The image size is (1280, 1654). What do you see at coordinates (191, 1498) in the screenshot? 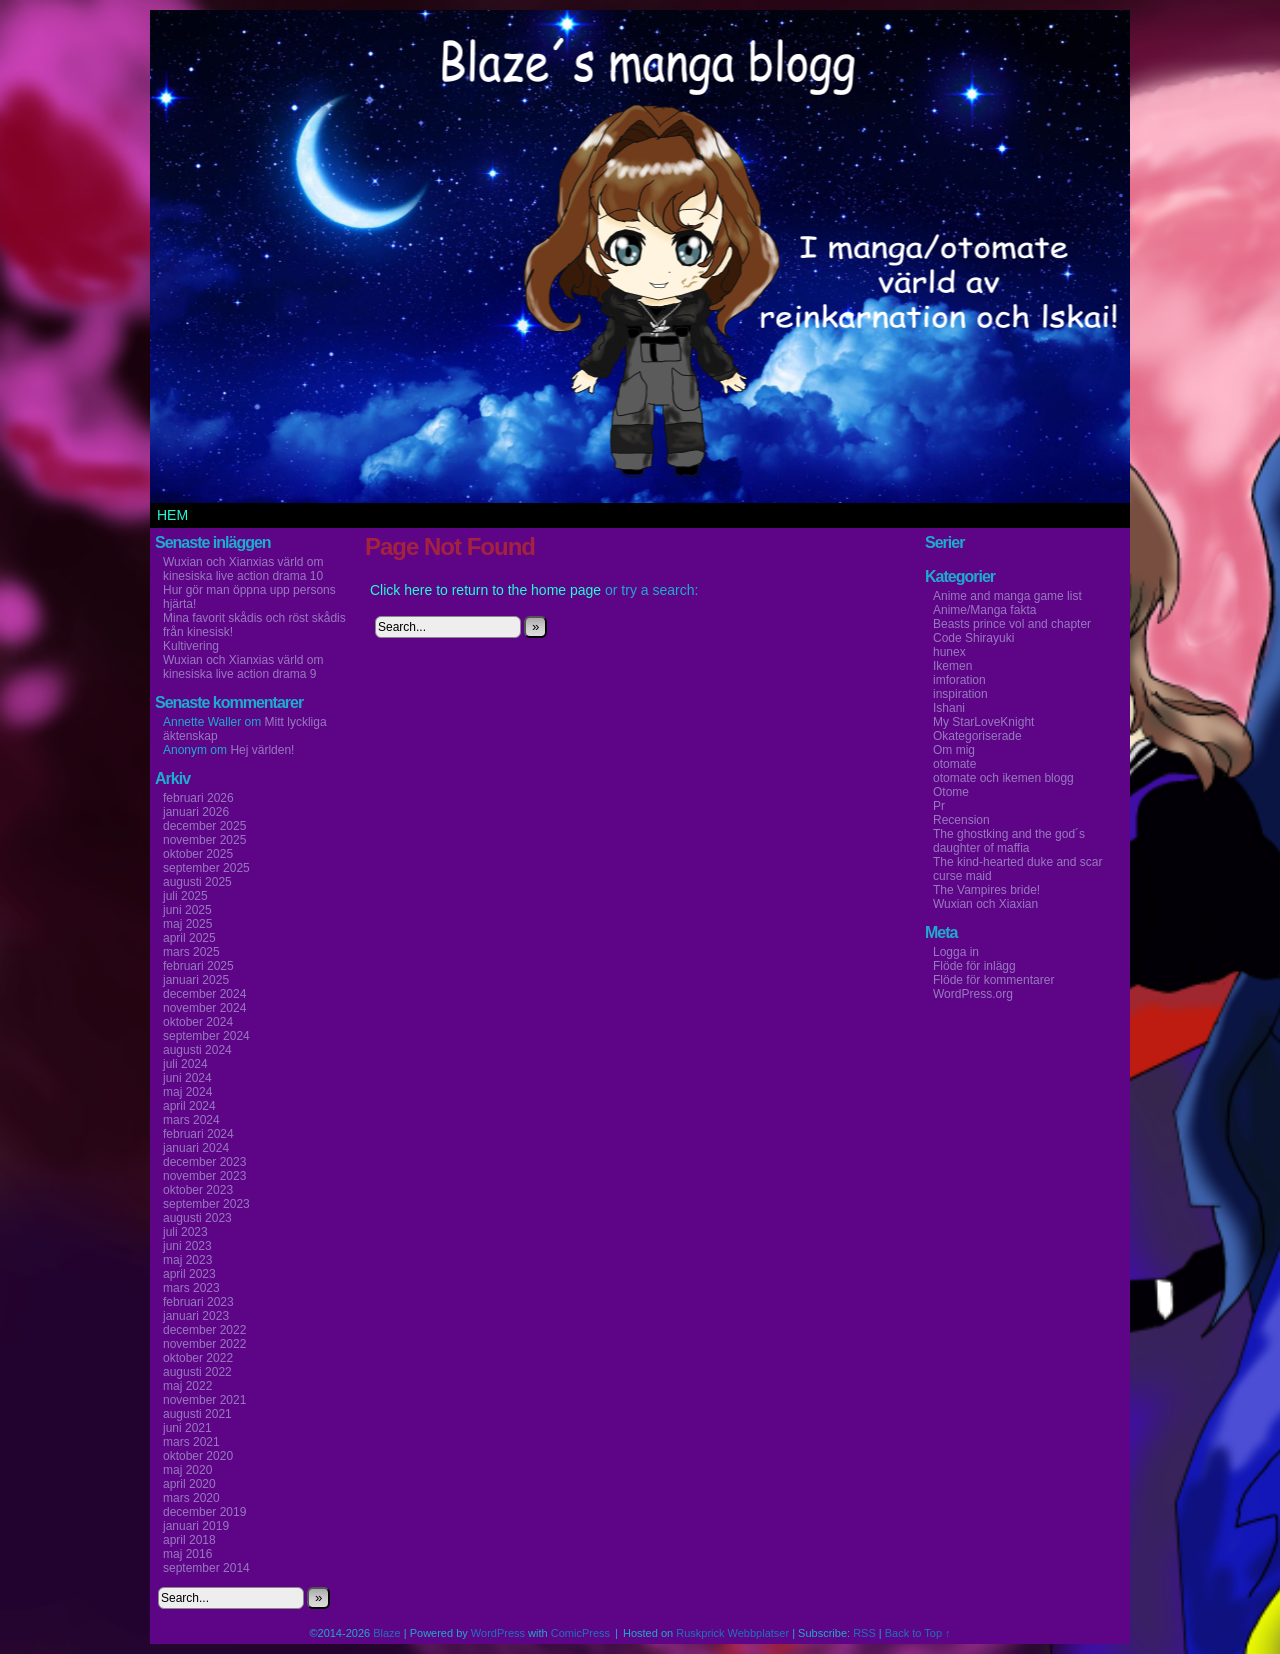
I see `mars 2020` at bounding box center [191, 1498].